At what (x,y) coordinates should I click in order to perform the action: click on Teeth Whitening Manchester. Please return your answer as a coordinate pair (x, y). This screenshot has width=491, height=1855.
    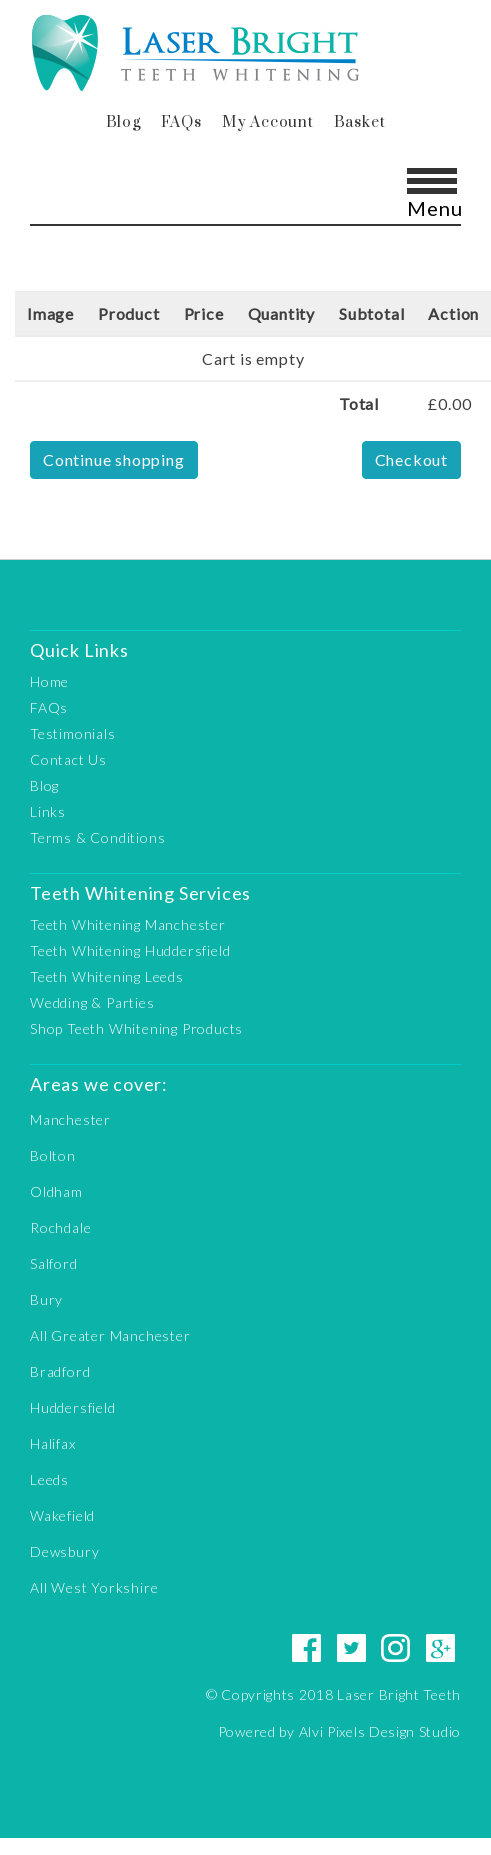
    Looking at the image, I should click on (128, 924).